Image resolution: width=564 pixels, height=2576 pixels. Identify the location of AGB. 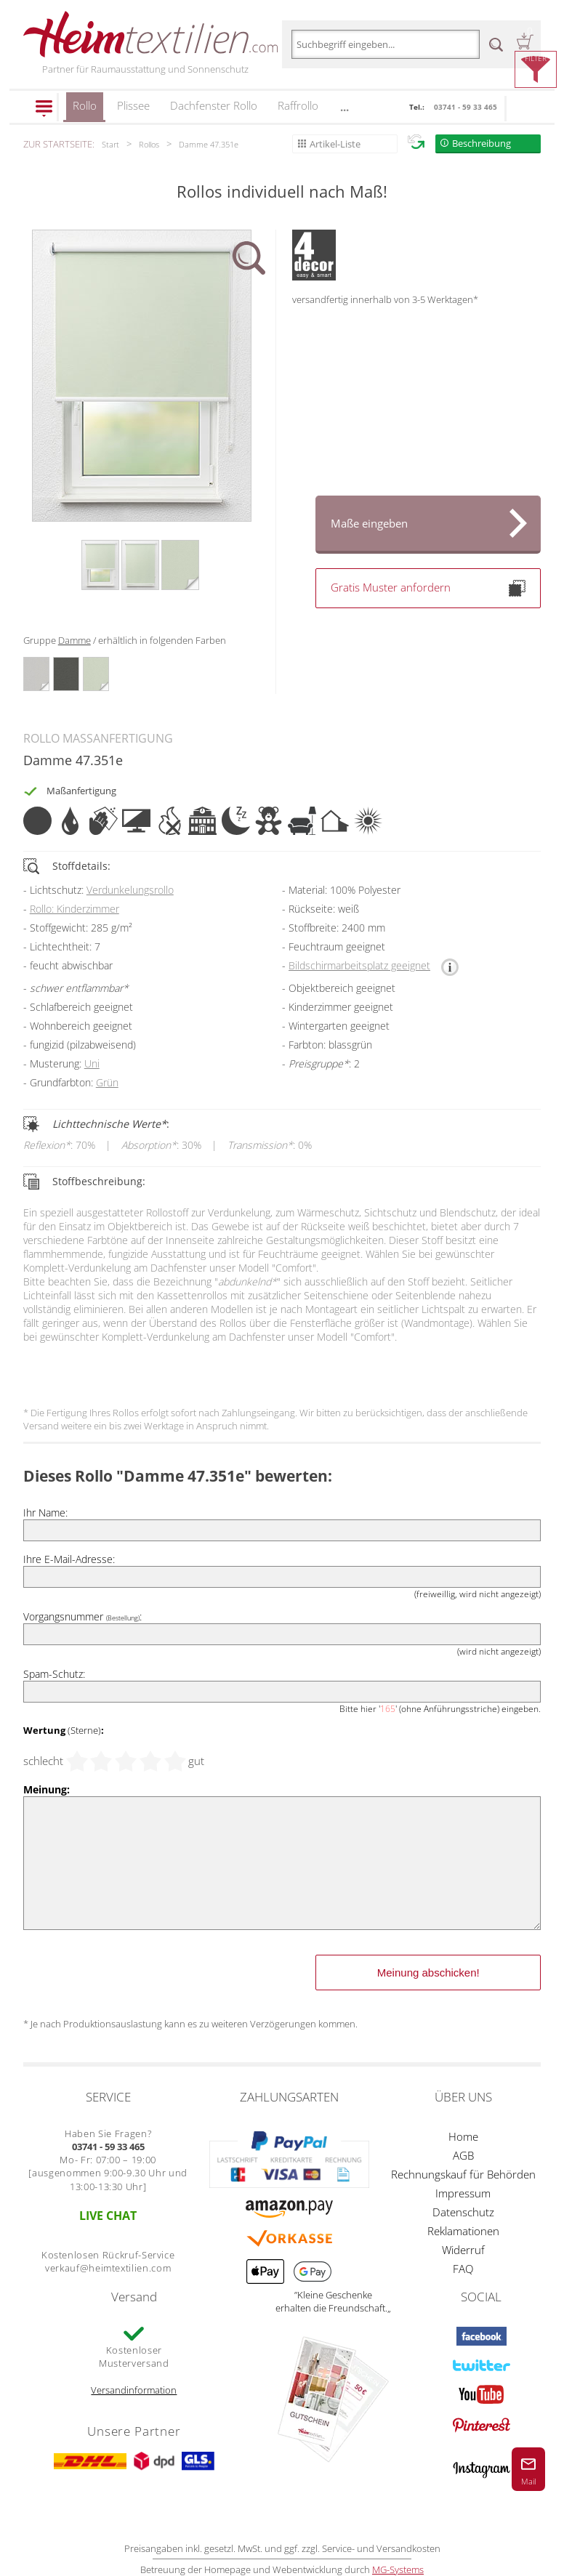
(463, 2155).